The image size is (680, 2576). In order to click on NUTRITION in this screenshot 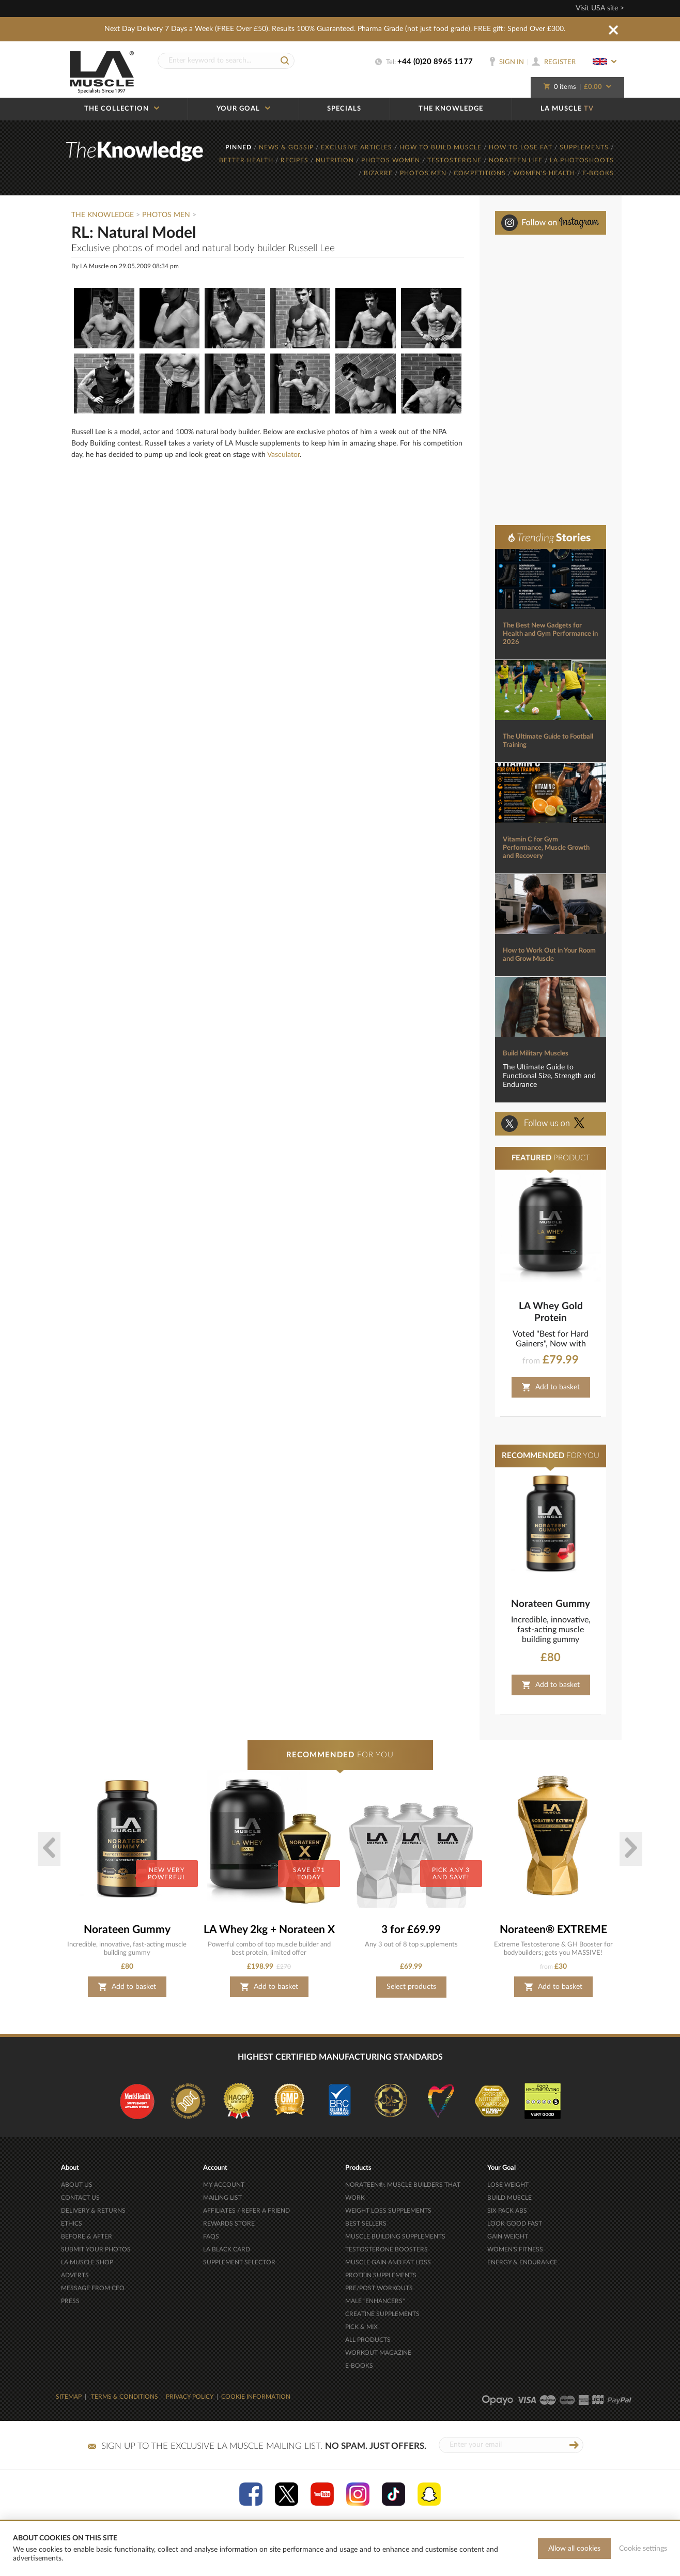, I will do `click(336, 160)`.